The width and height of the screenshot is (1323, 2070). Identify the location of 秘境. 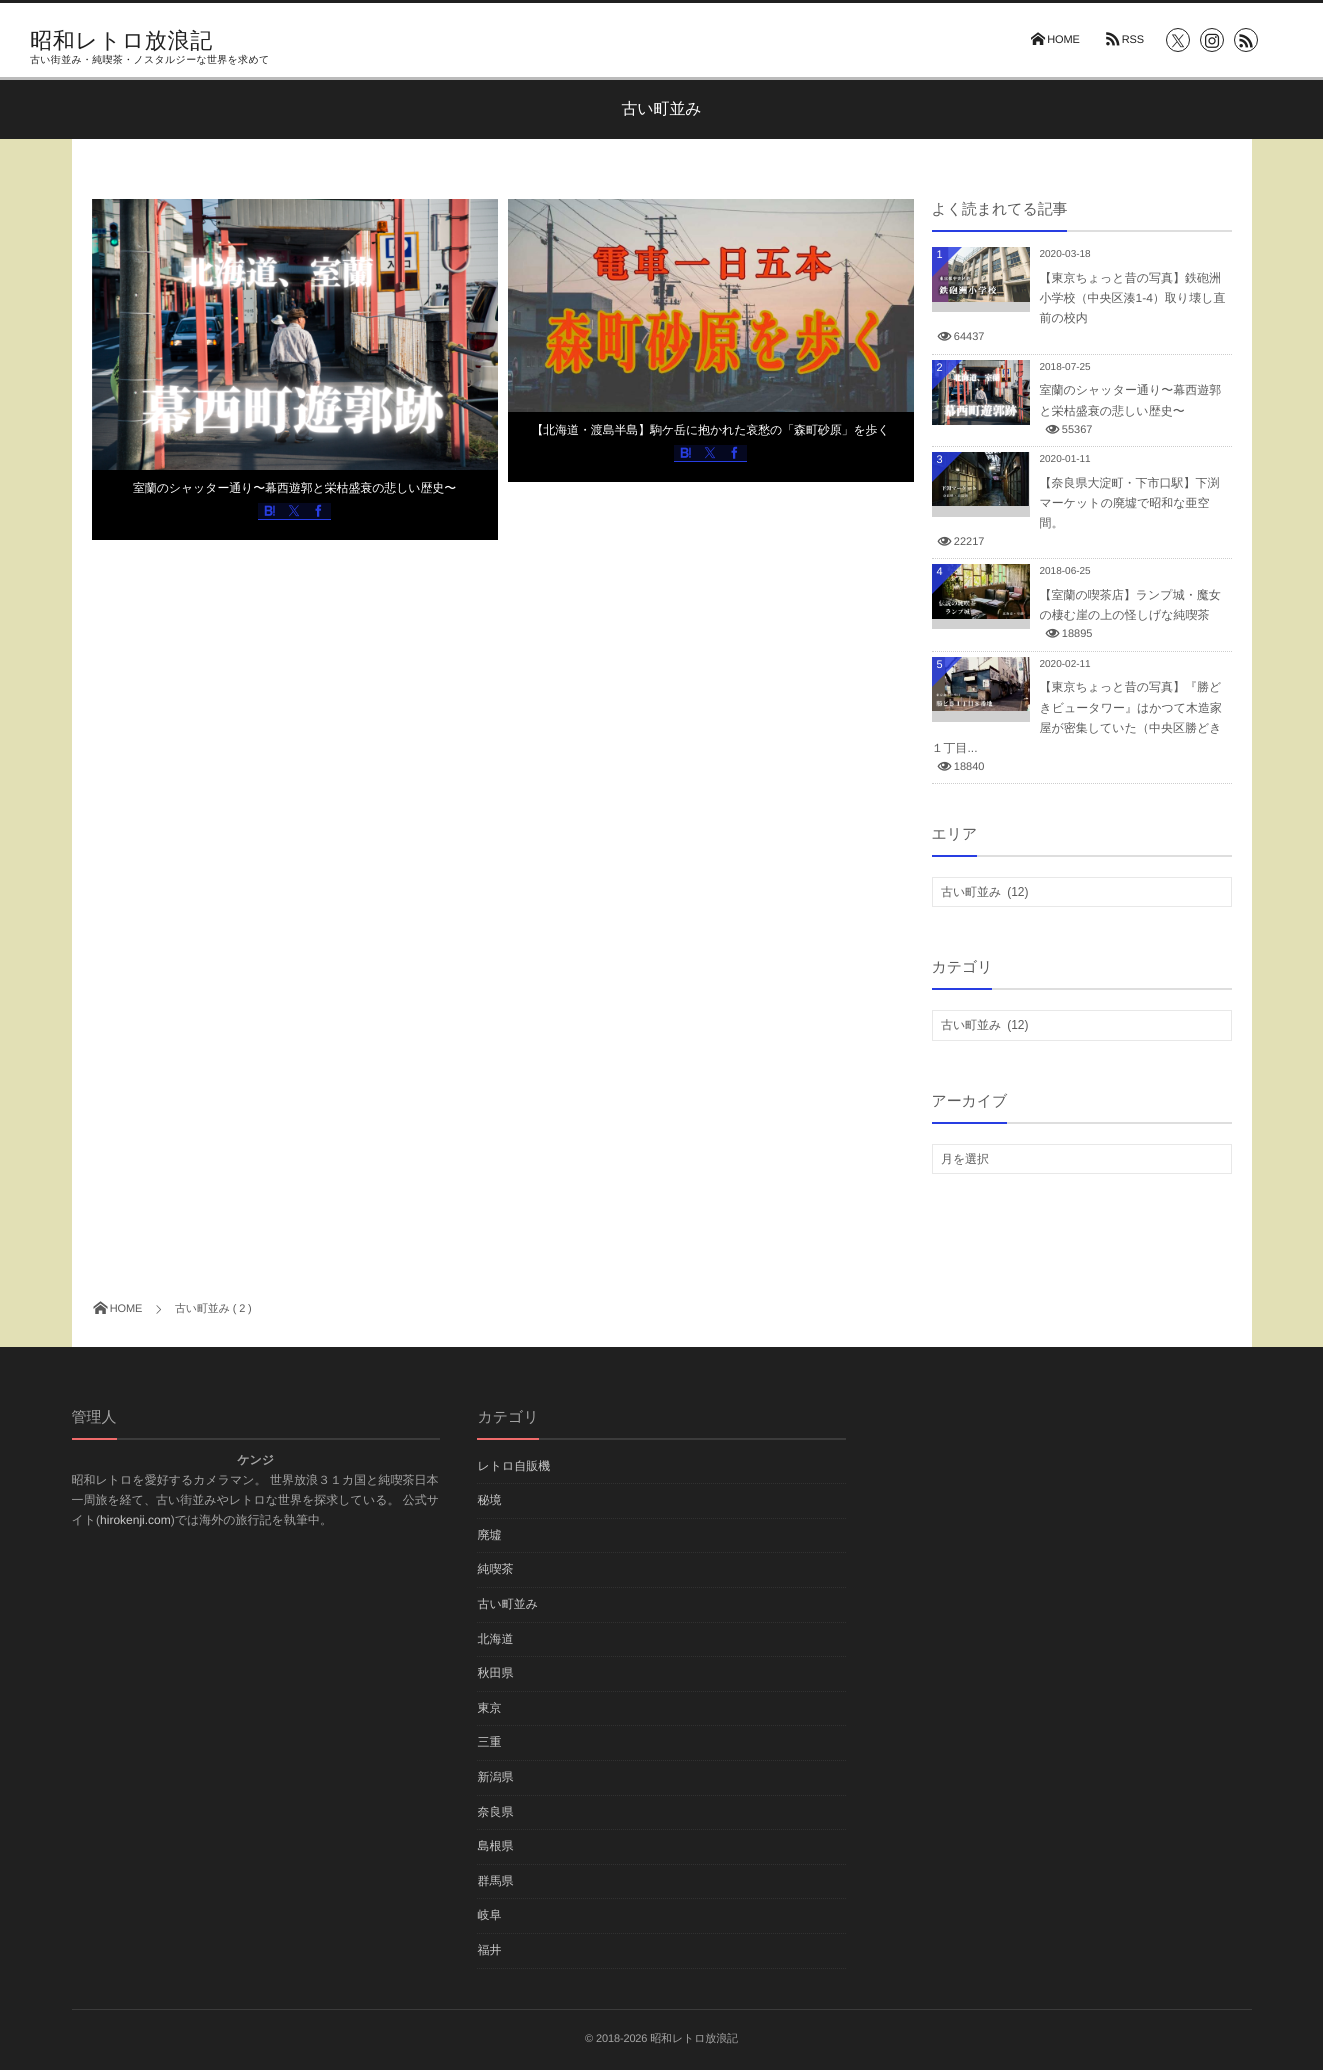
(489, 1500).